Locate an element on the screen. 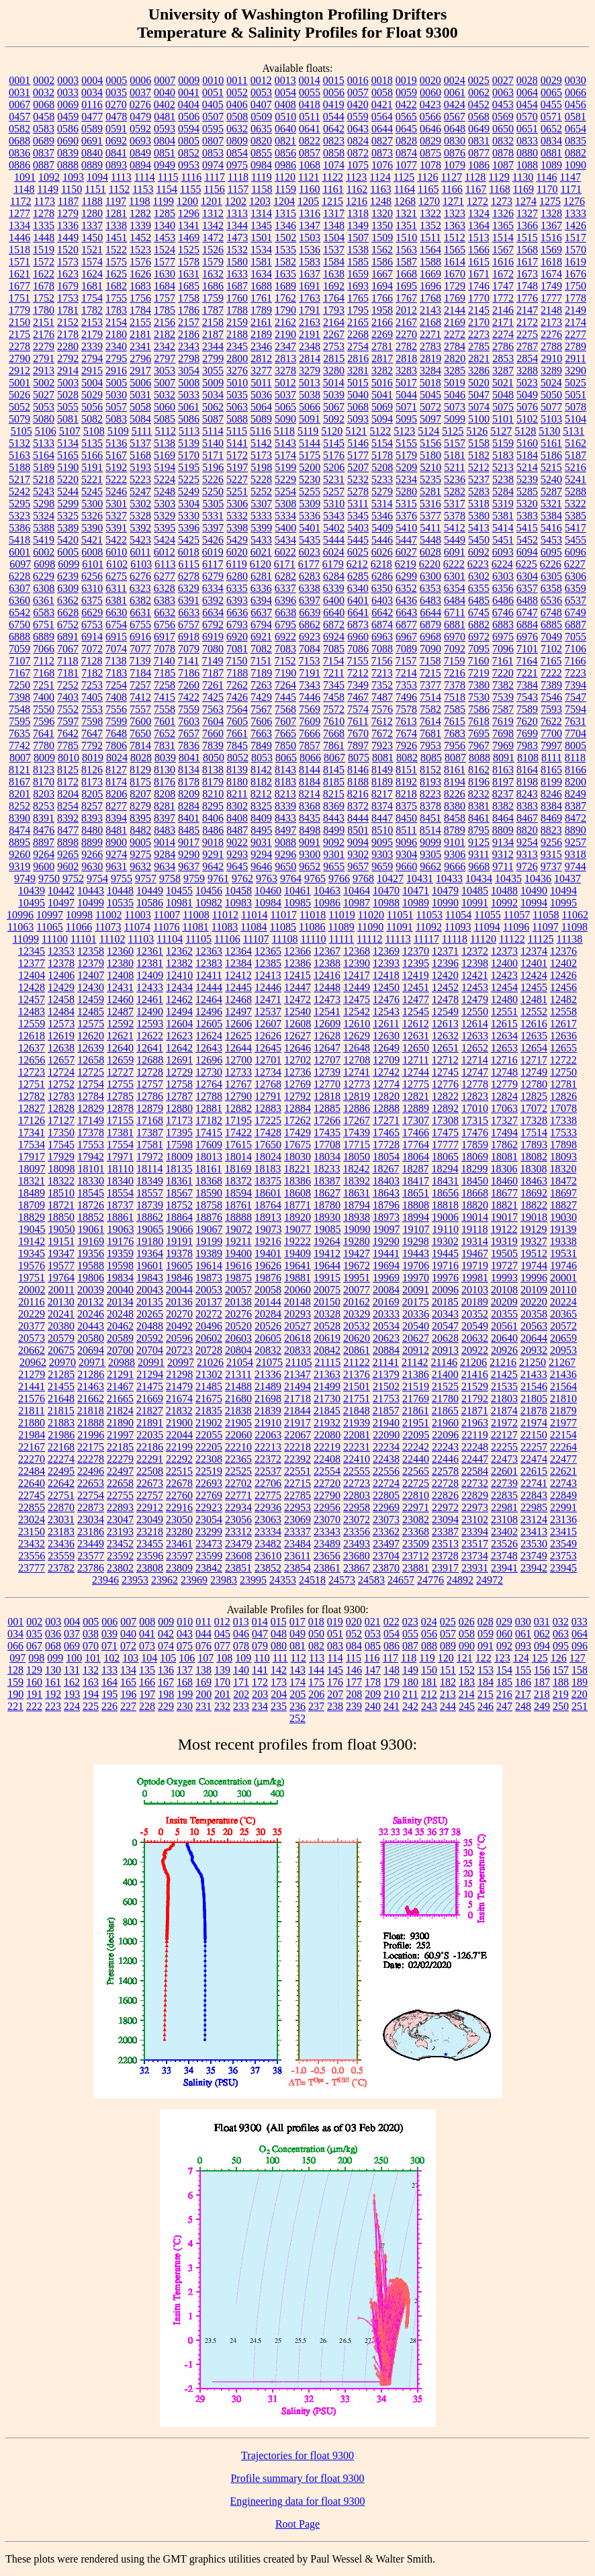 The width and height of the screenshot is (595, 2576). 0809 is located at coordinates (237, 140).